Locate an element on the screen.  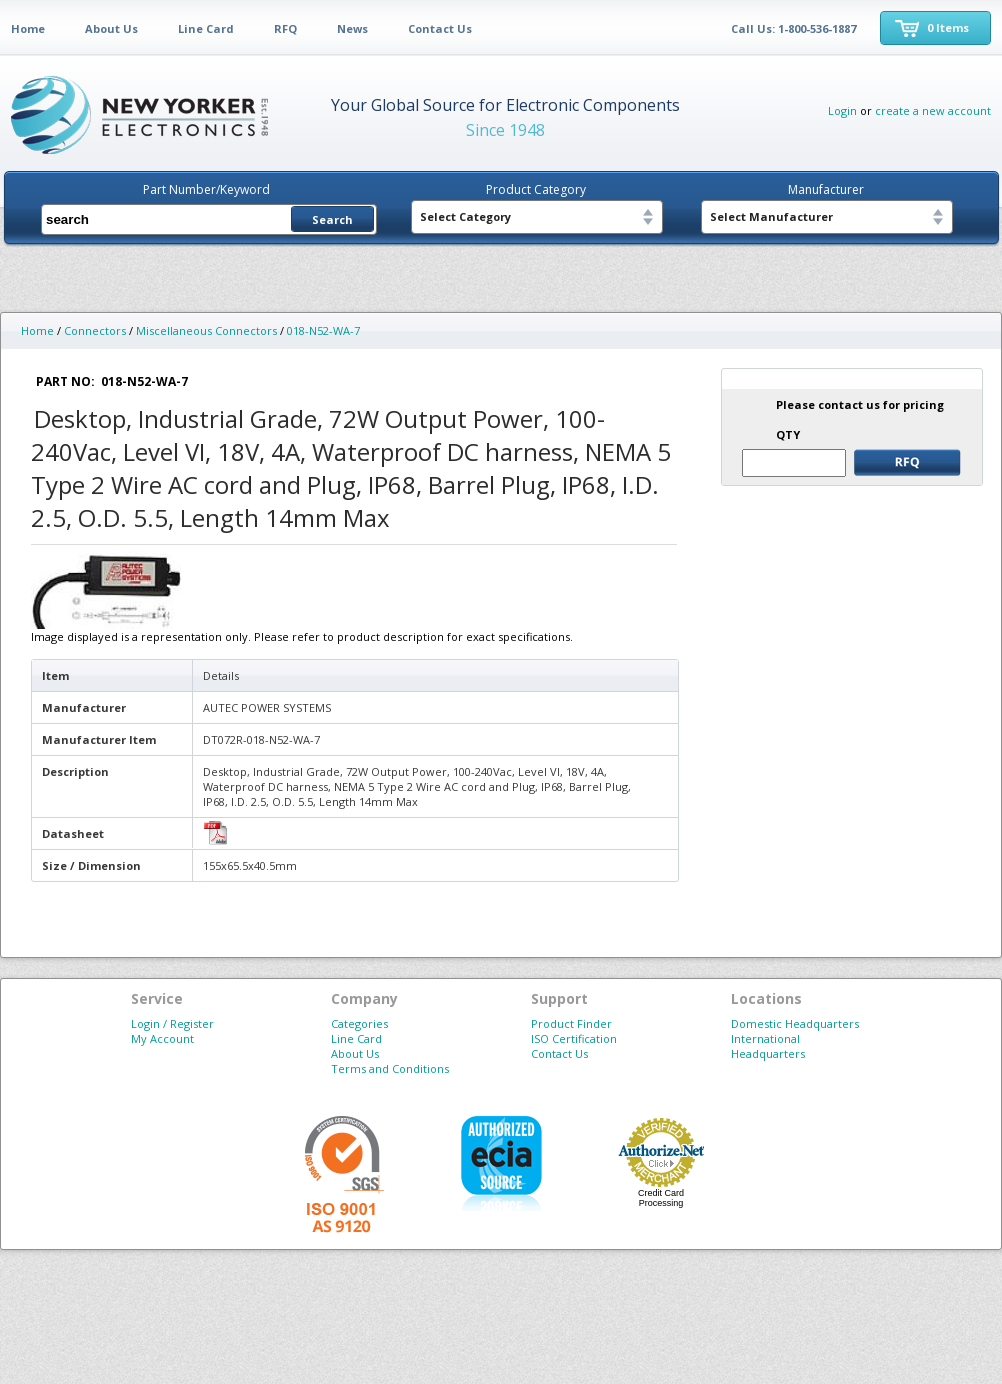
Call Us: 1-800-536-1887 is located at coordinates (793, 28).